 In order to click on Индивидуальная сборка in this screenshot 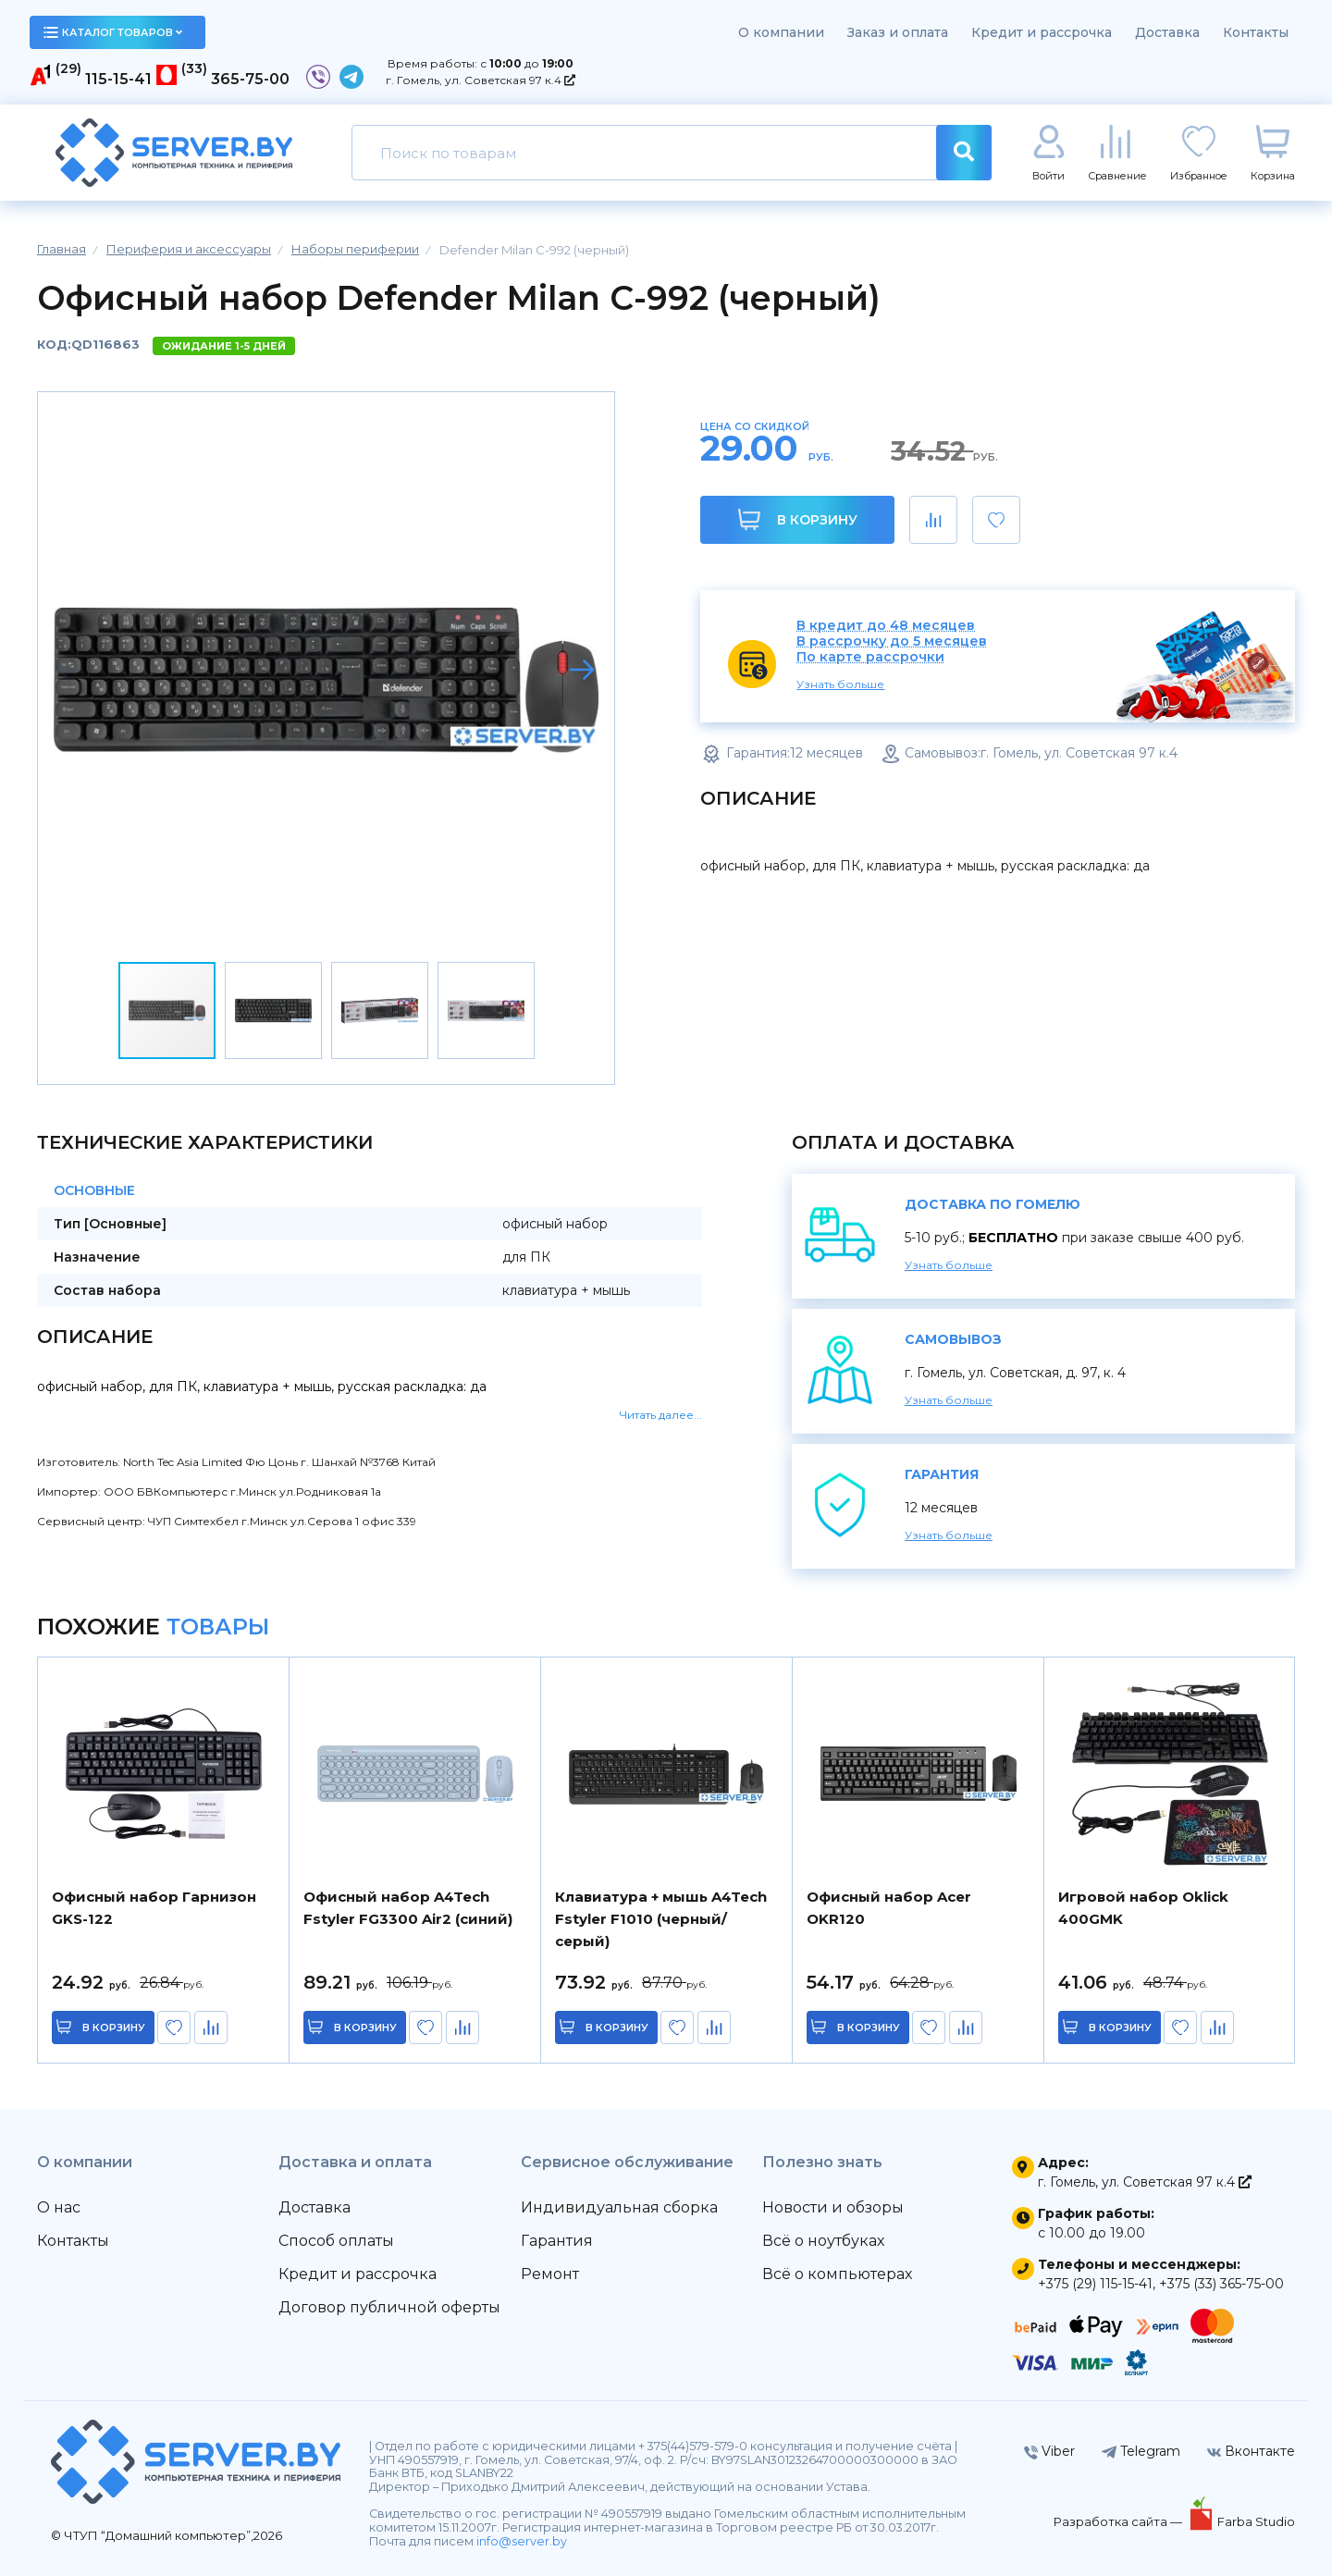, I will do `click(619, 2207)`.